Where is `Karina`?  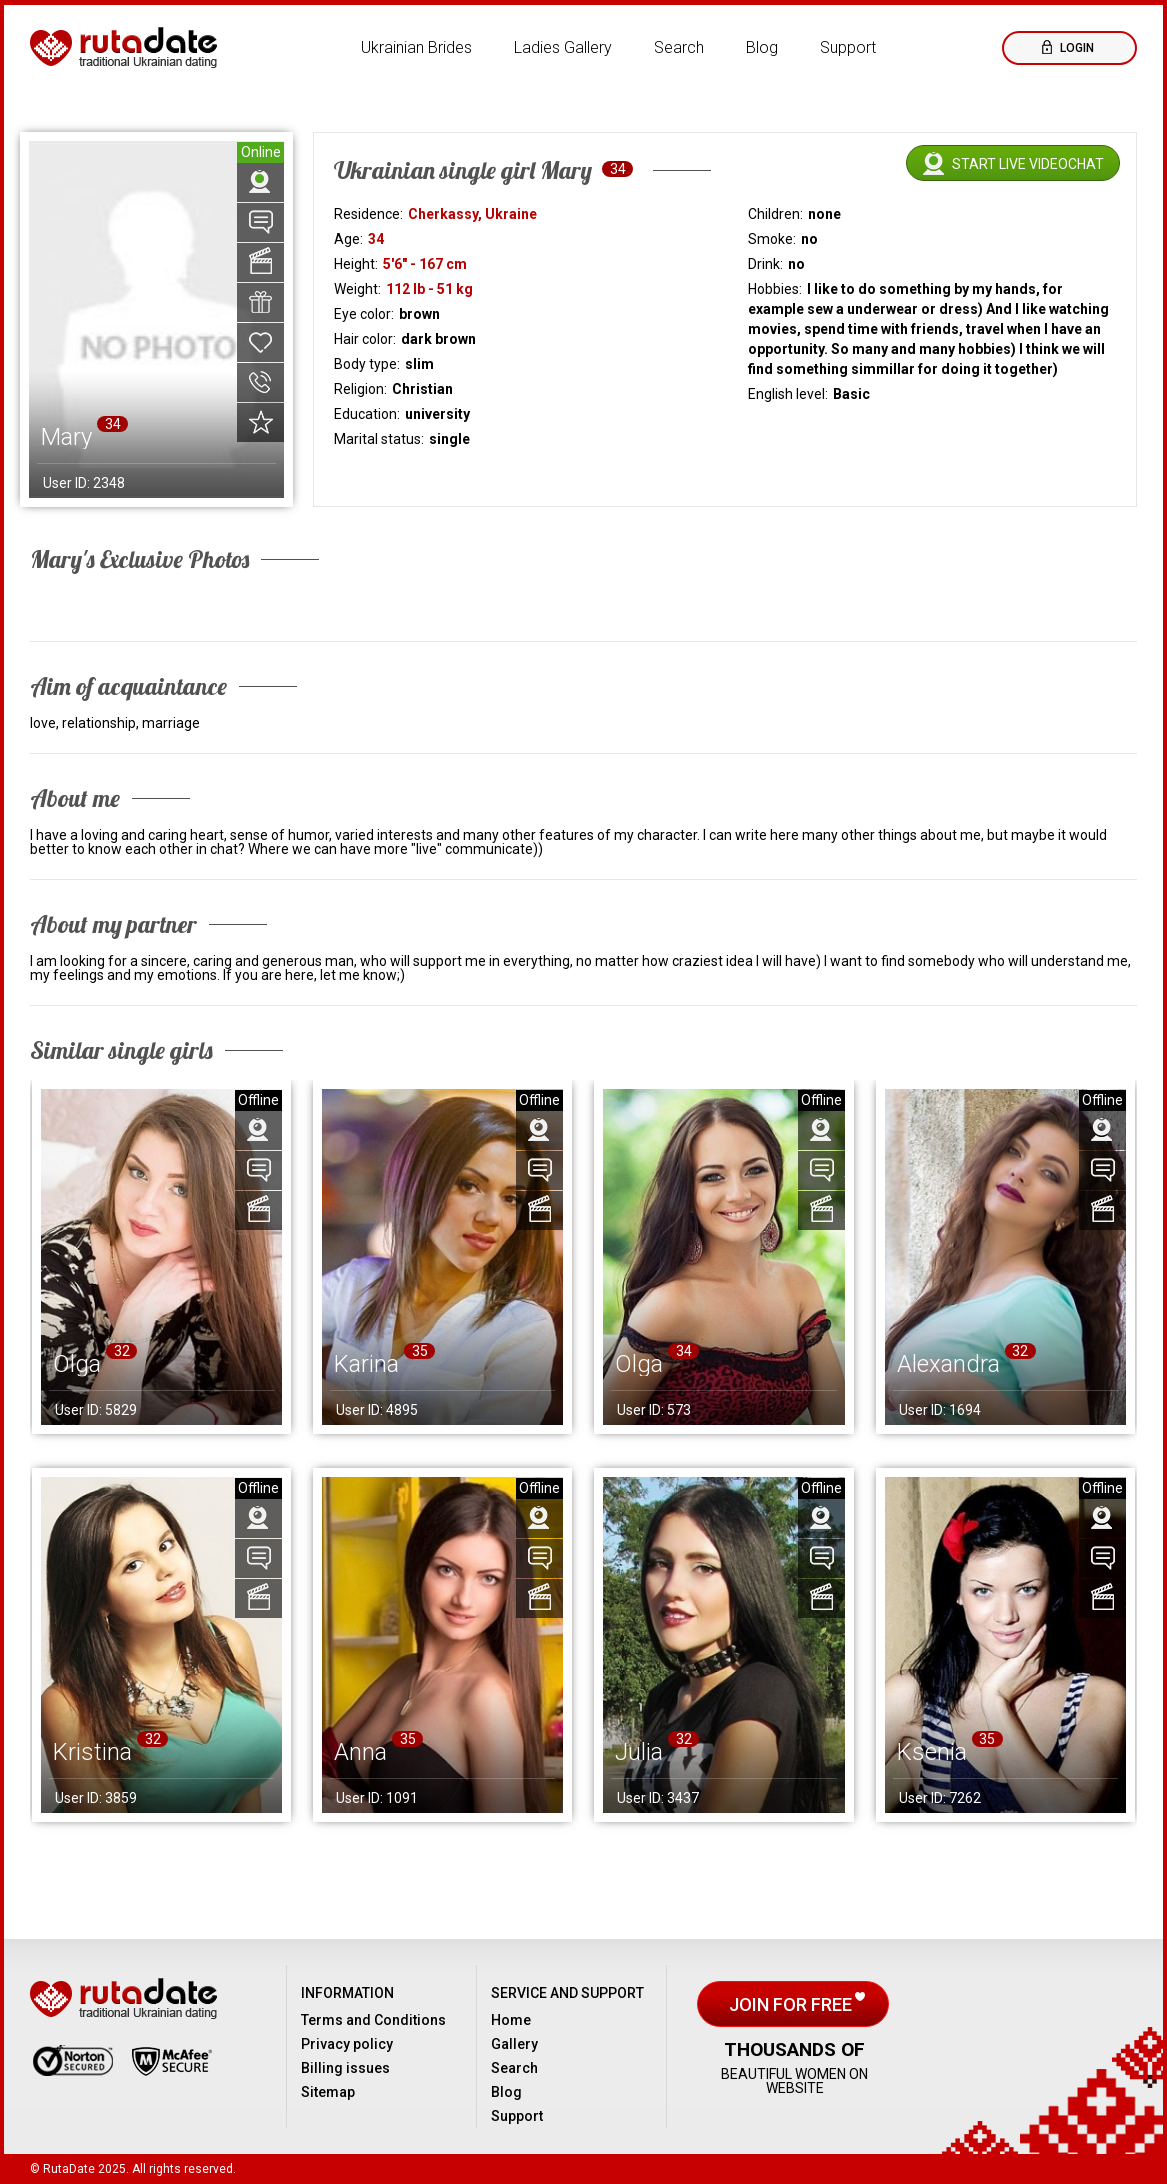 Karina is located at coordinates (366, 1364).